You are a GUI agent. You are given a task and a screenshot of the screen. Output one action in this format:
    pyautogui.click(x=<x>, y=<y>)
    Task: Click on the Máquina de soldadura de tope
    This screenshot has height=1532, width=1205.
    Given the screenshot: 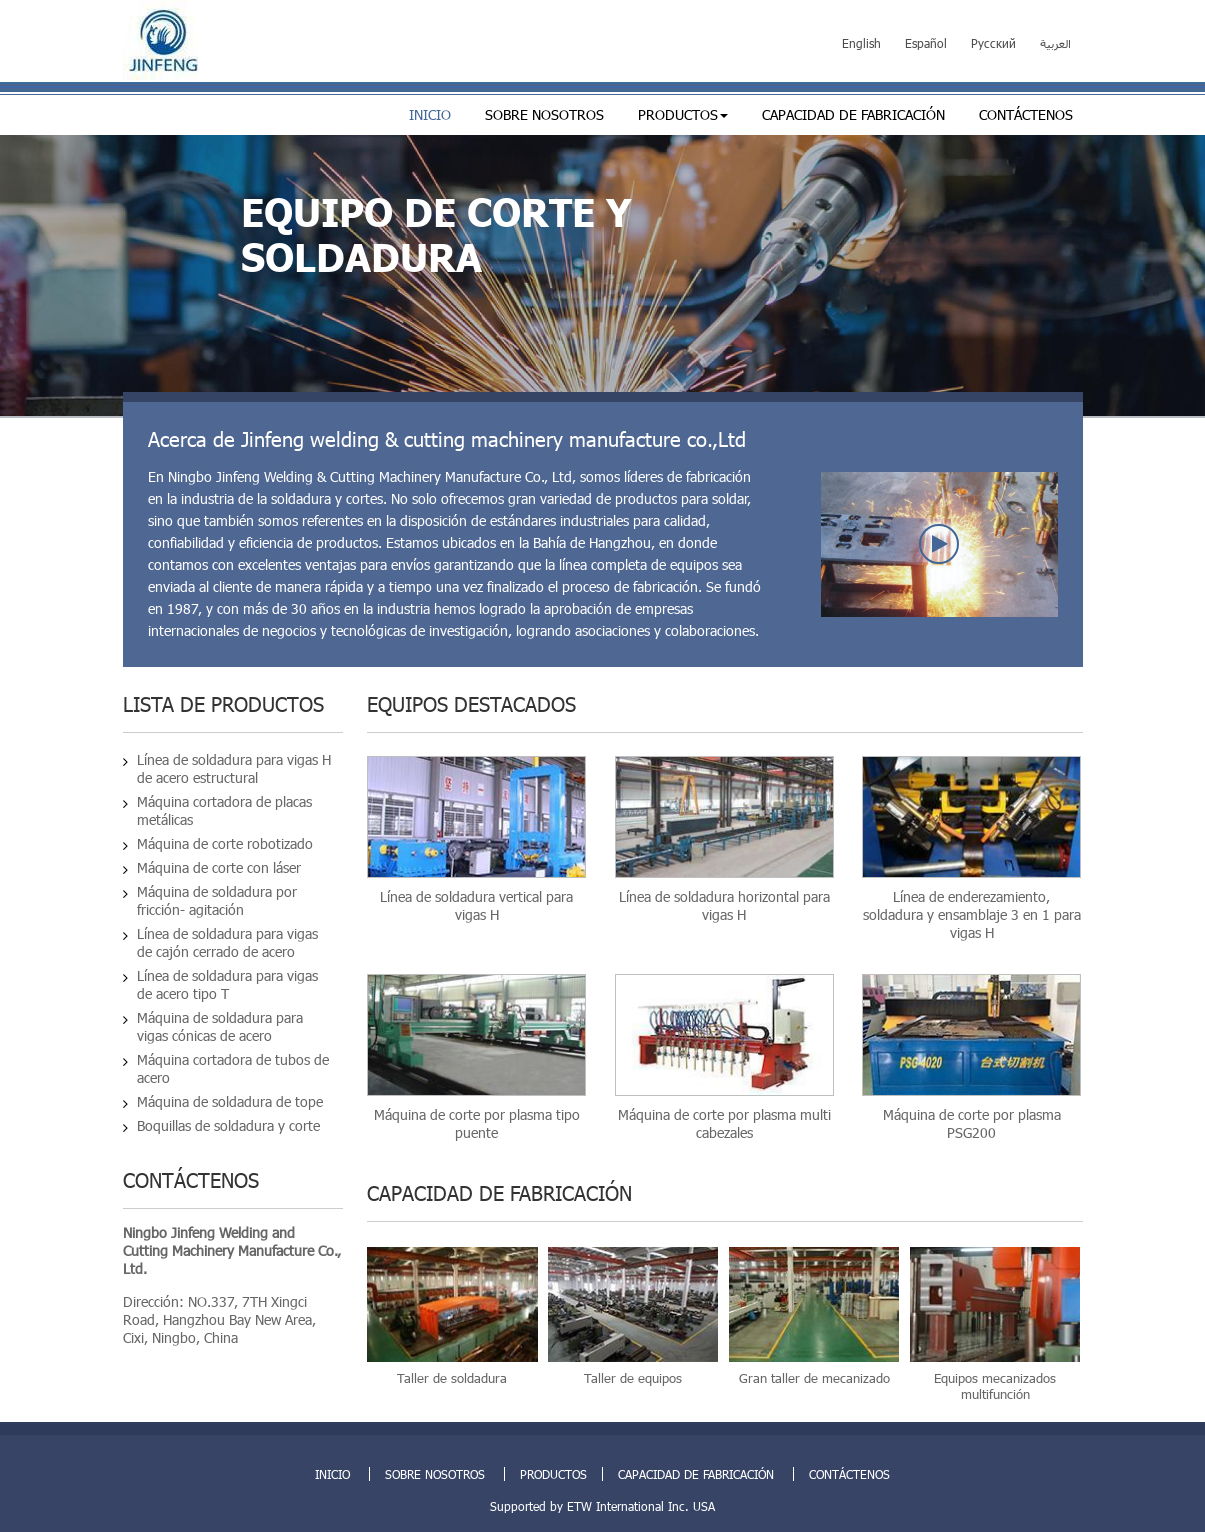 What is the action you would take?
    pyautogui.click(x=230, y=1101)
    